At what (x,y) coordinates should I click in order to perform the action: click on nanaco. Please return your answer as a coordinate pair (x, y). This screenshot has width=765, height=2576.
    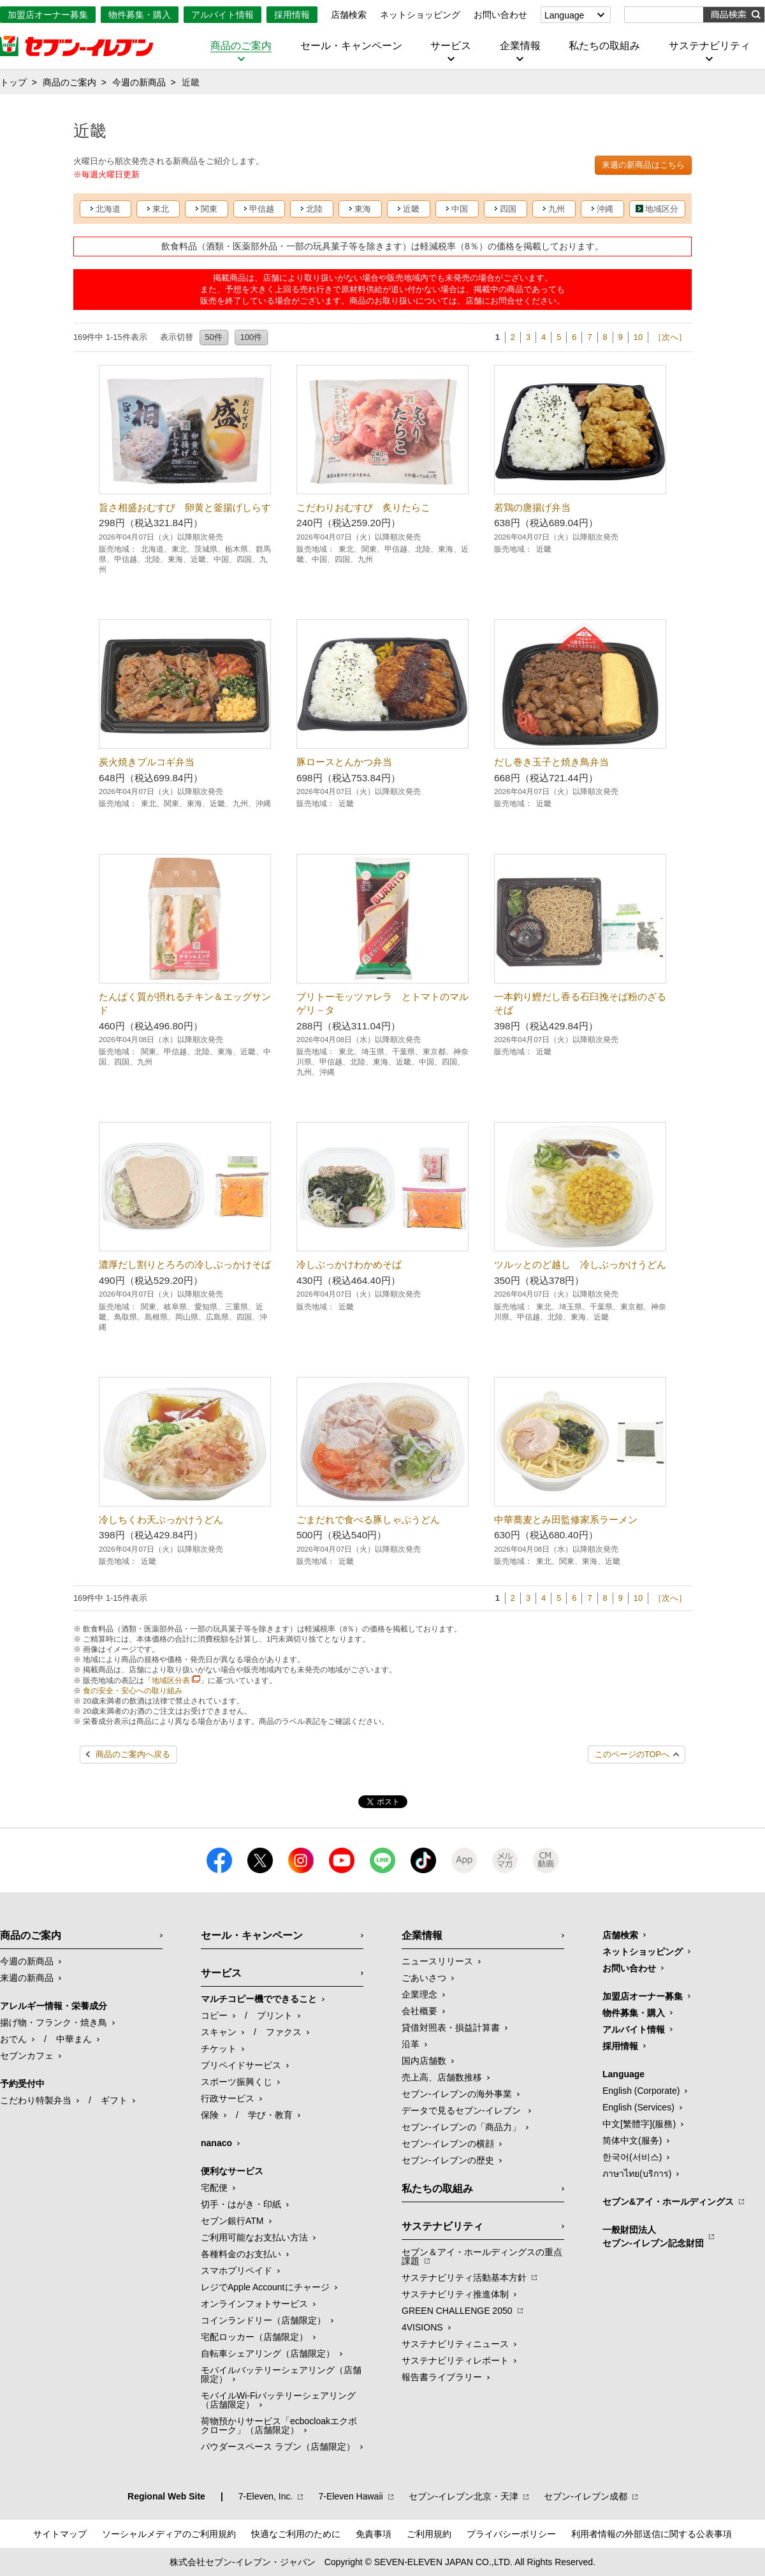
    Looking at the image, I should click on (216, 2143).